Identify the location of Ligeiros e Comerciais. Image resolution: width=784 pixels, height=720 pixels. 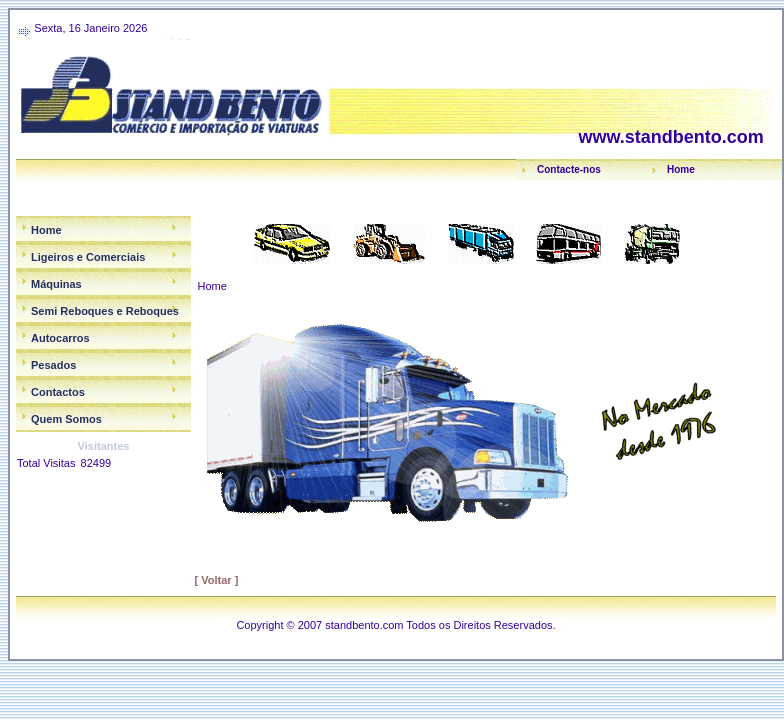
(88, 257).